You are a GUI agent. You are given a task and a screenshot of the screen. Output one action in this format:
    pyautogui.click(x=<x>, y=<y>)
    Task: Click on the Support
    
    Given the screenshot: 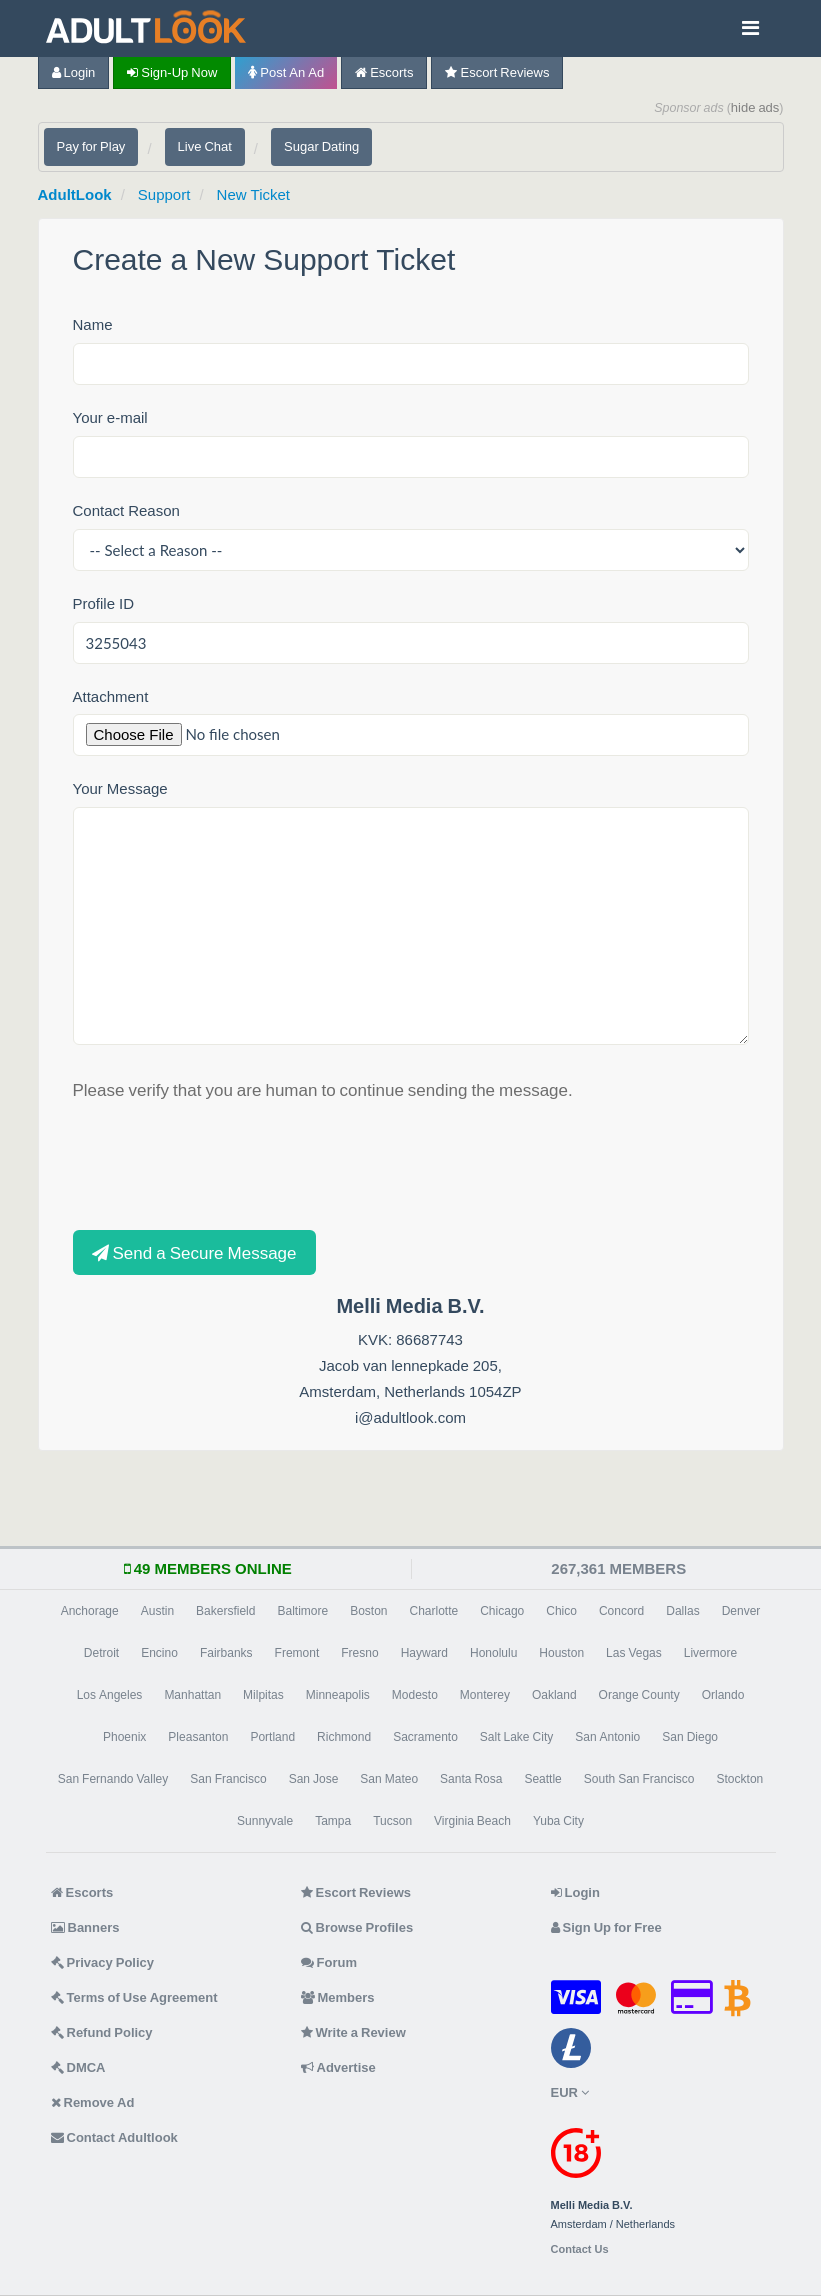 What is the action you would take?
    pyautogui.click(x=164, y=194)
    